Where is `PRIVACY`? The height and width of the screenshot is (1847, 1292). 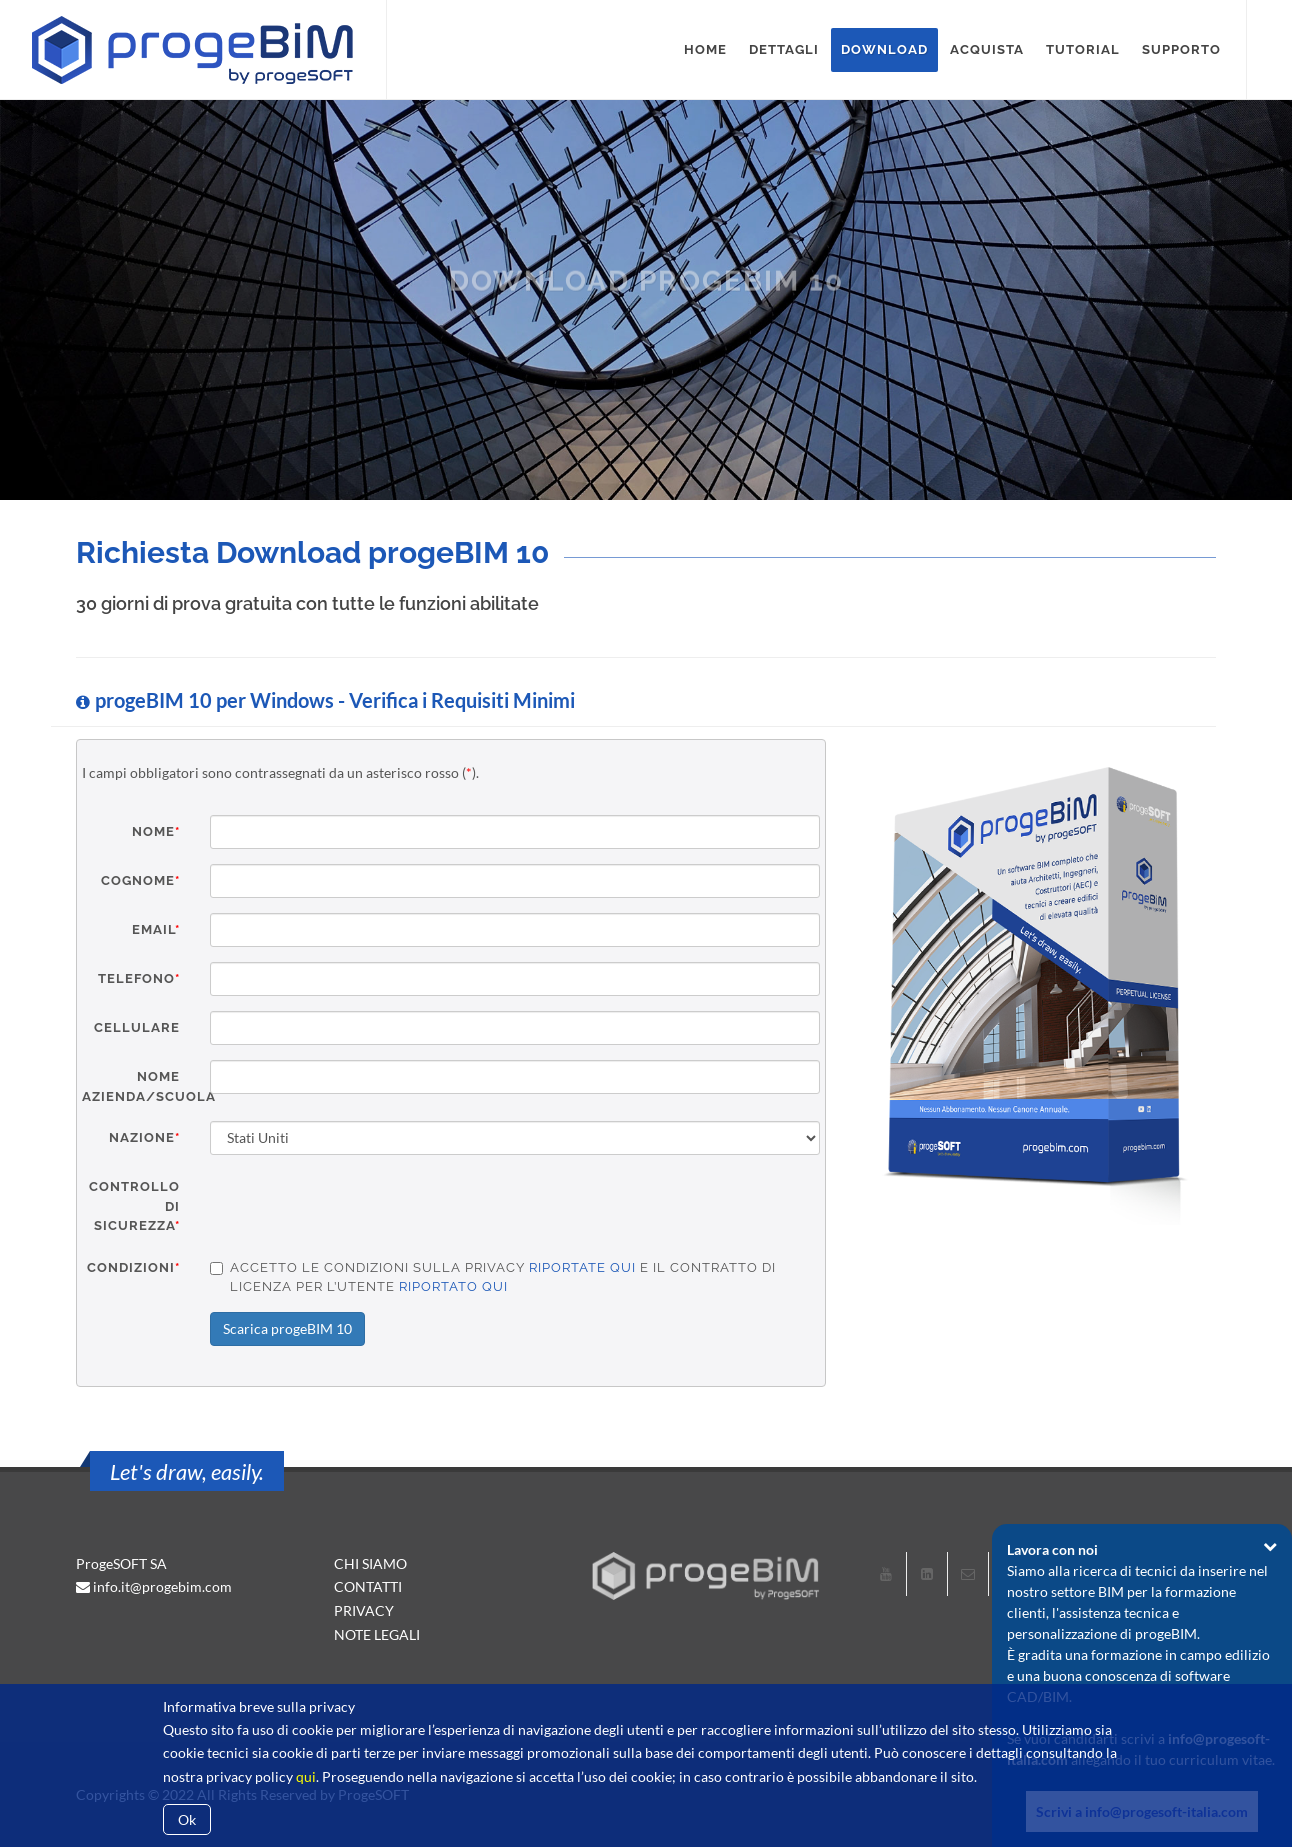 PRIVACY is located at coordinates (364, 1610).